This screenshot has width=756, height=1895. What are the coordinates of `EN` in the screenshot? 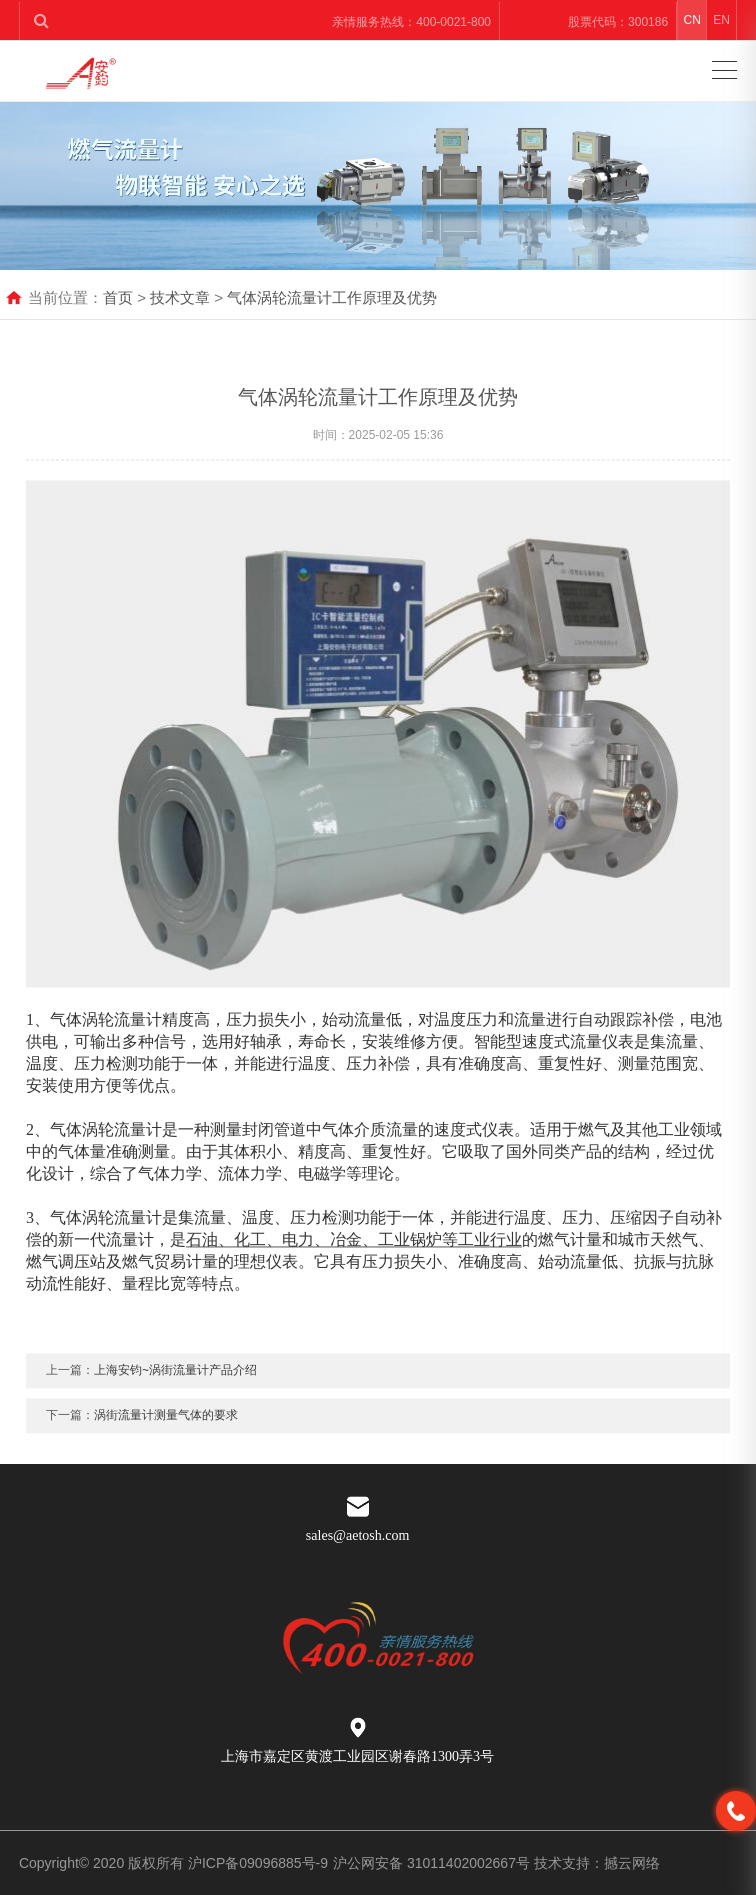 It's located at (721, 20).